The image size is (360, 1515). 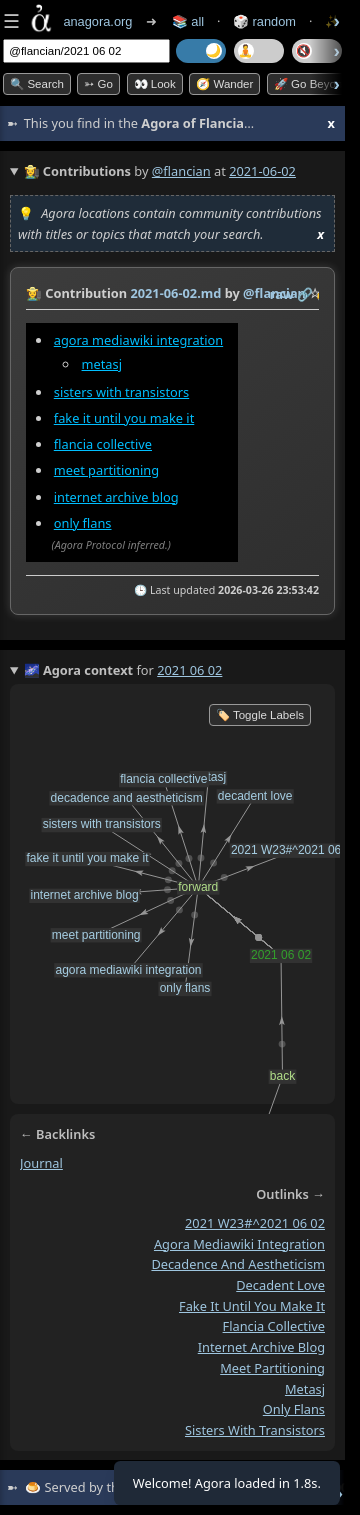 What do you see at coordinates (175, 293) in the screenshot?
I see `2021-06-02.md` at bounding box center [175, 293].